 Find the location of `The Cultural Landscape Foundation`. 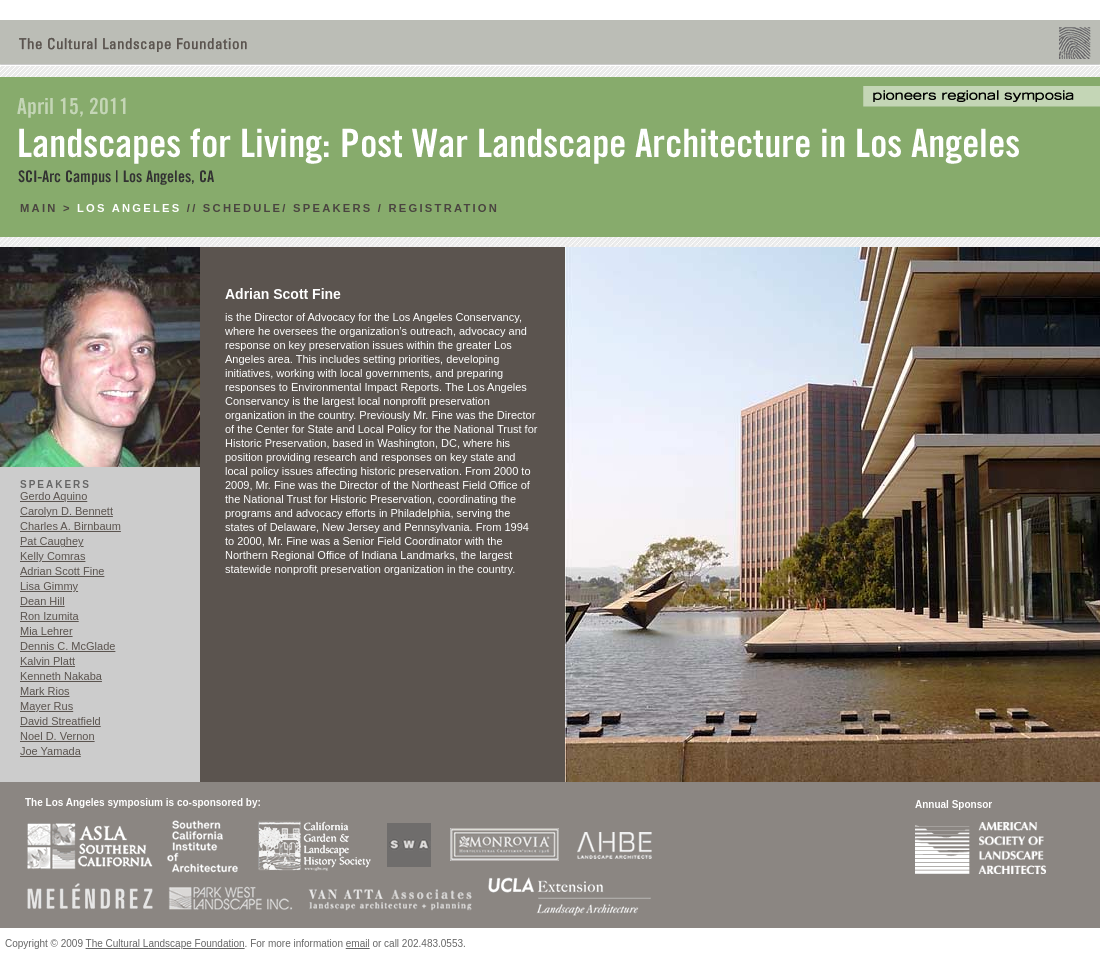

The Cultural Landscape Foundation is located at coordinates (165, 943).